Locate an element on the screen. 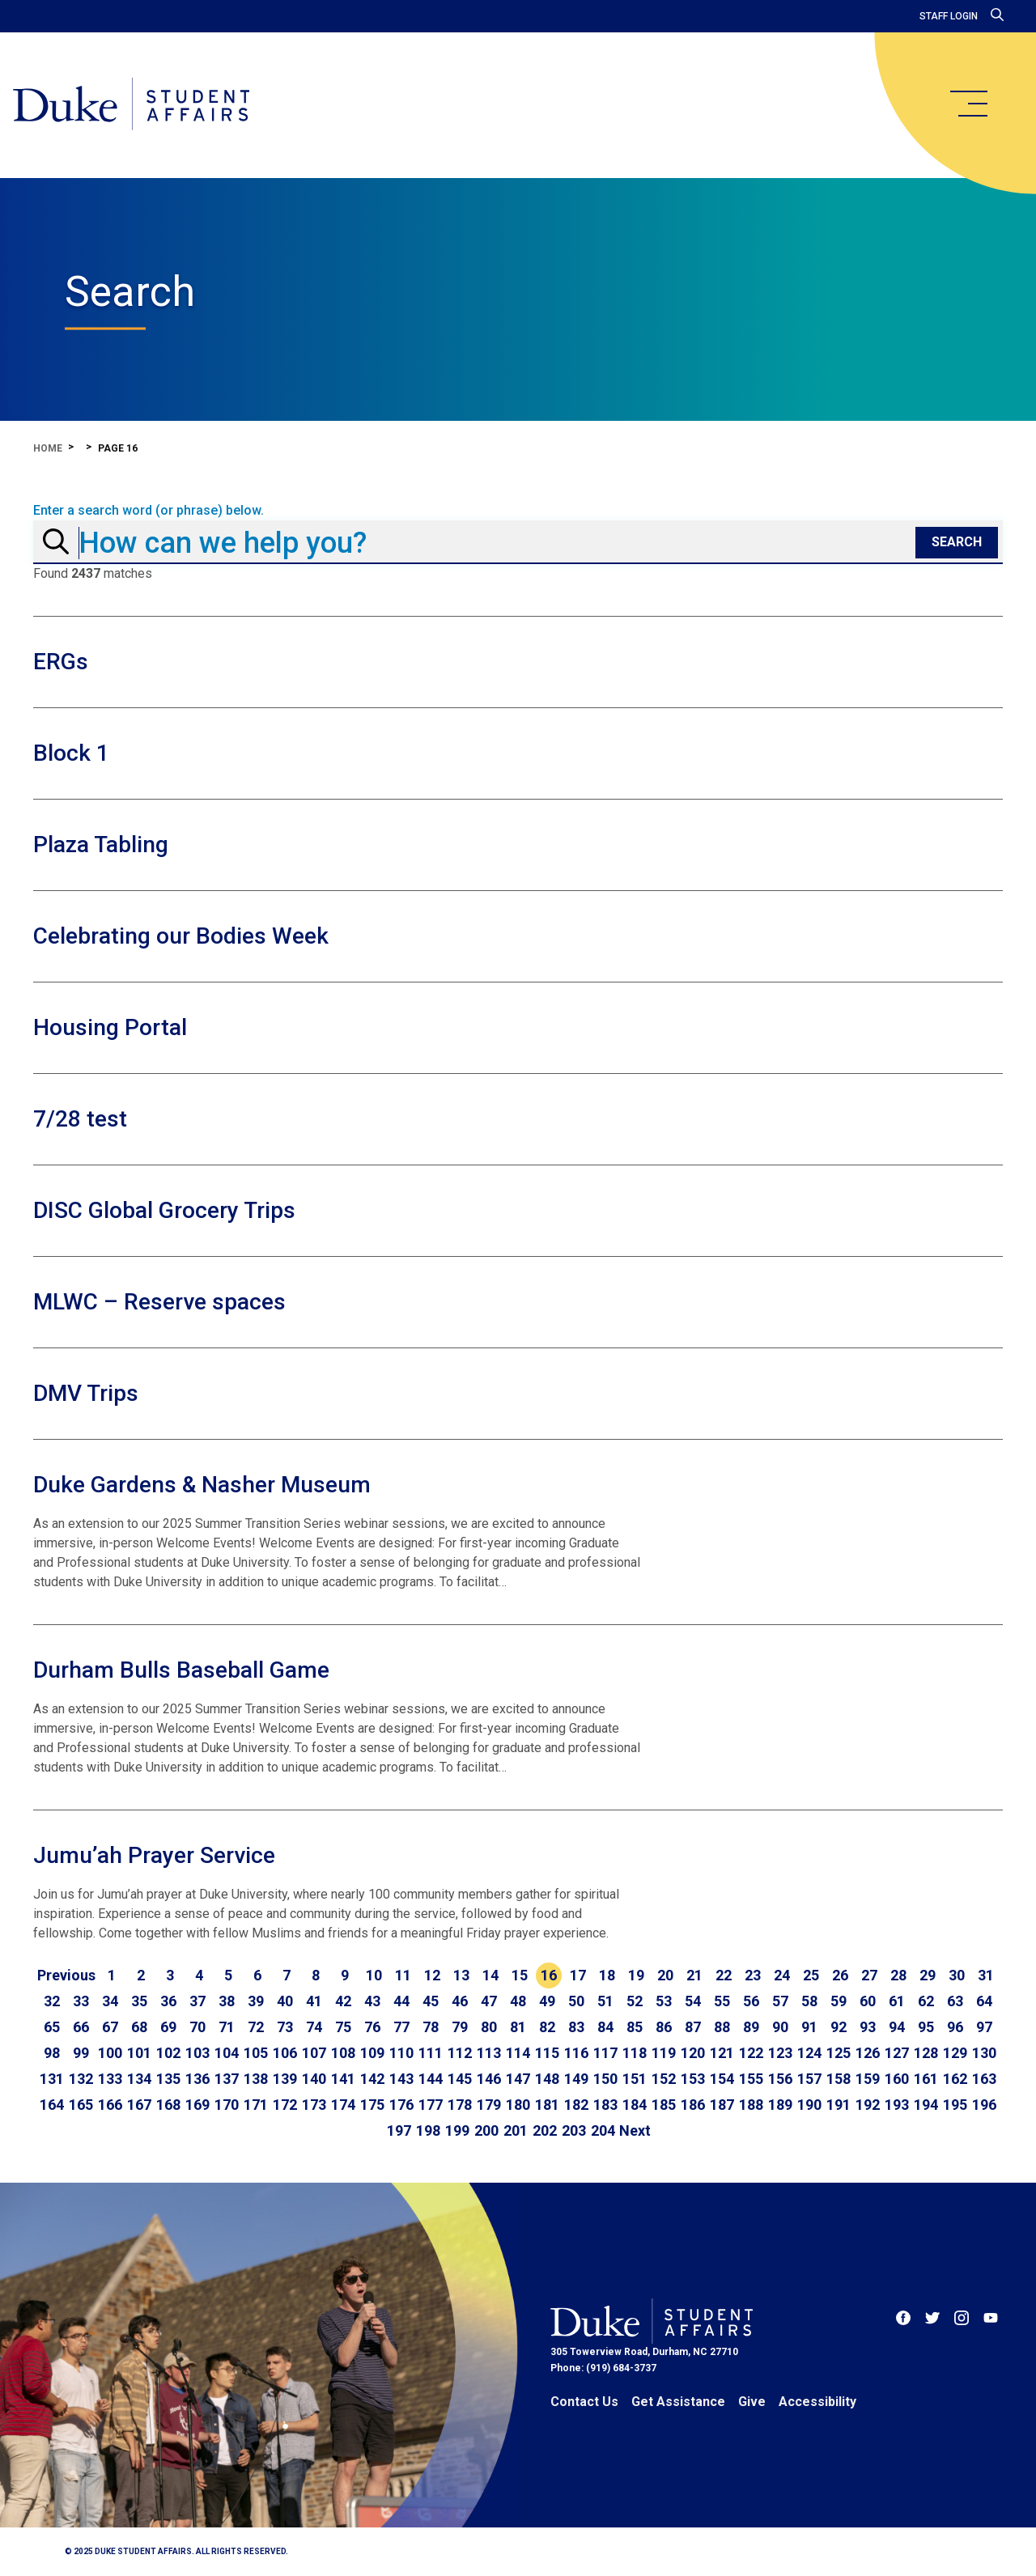 This screenshot has height=2576, width=1036. 162 is located at coordinates (955, 2078).